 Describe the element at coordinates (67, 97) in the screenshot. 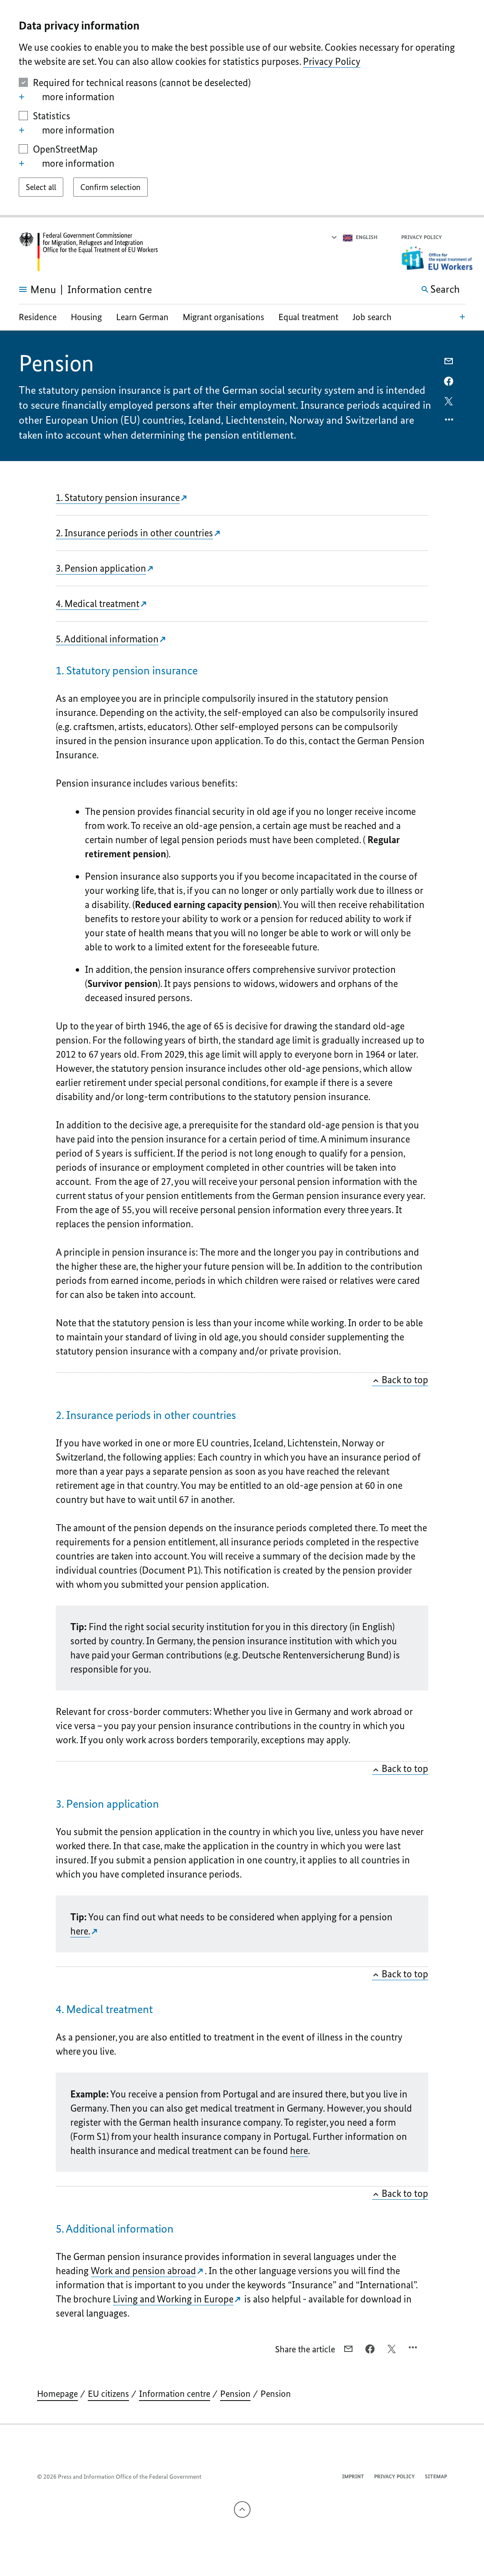

I see `more information` at that location.